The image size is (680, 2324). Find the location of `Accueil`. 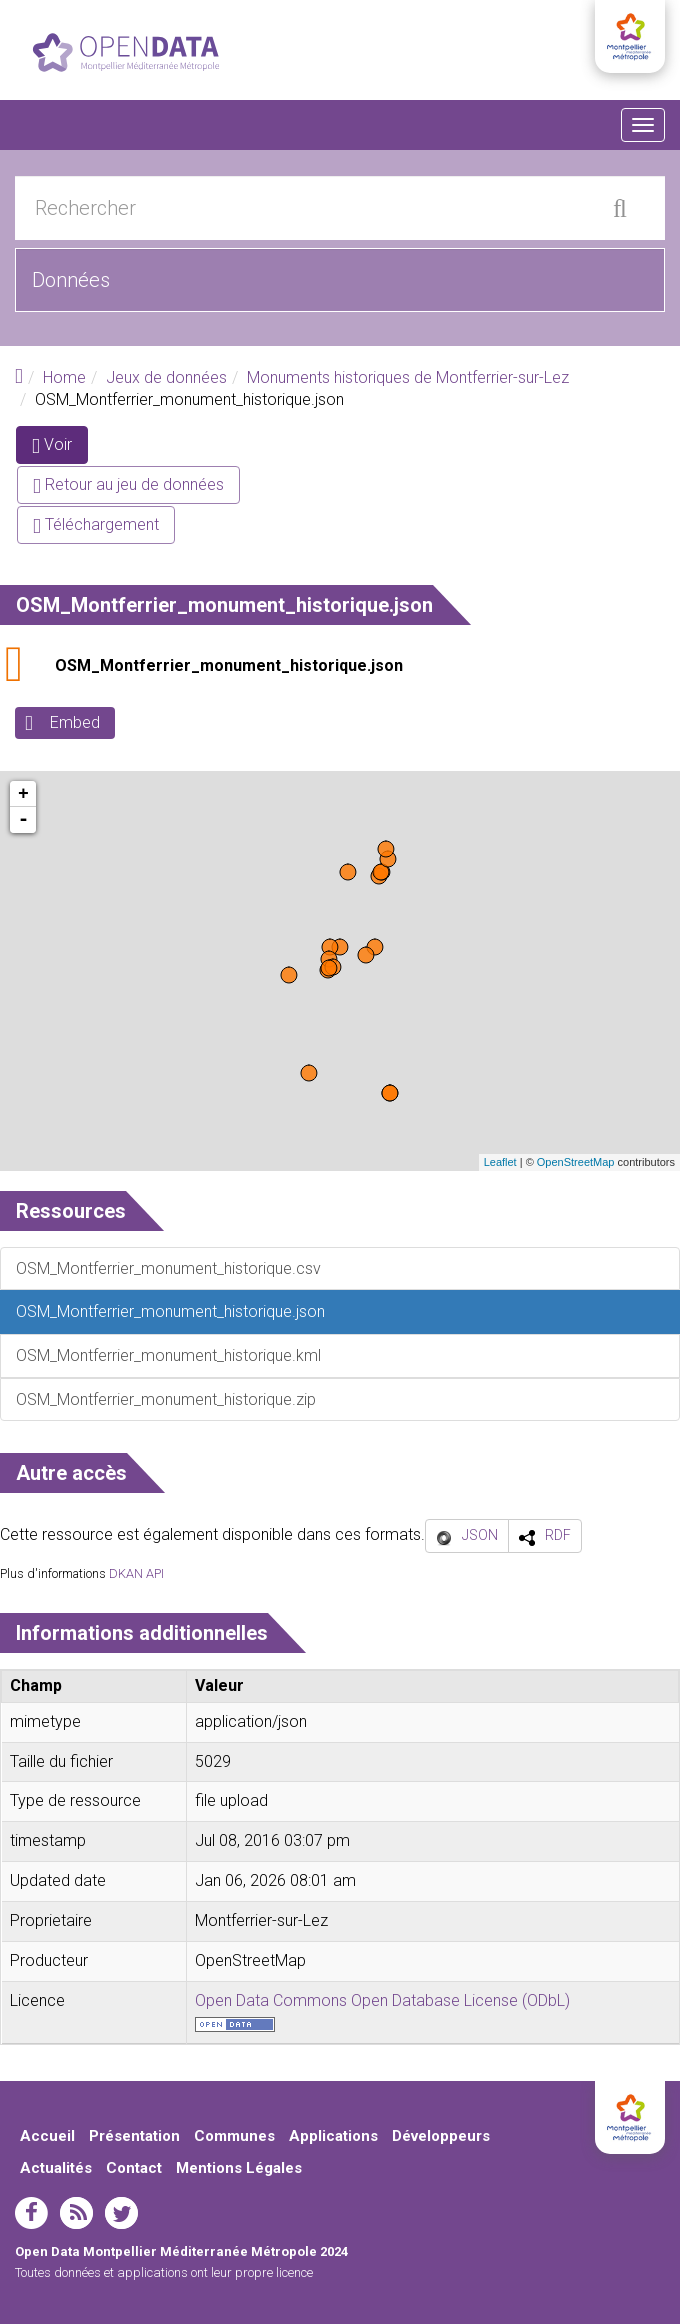

Accueil is located at coordinates (47, 2136).